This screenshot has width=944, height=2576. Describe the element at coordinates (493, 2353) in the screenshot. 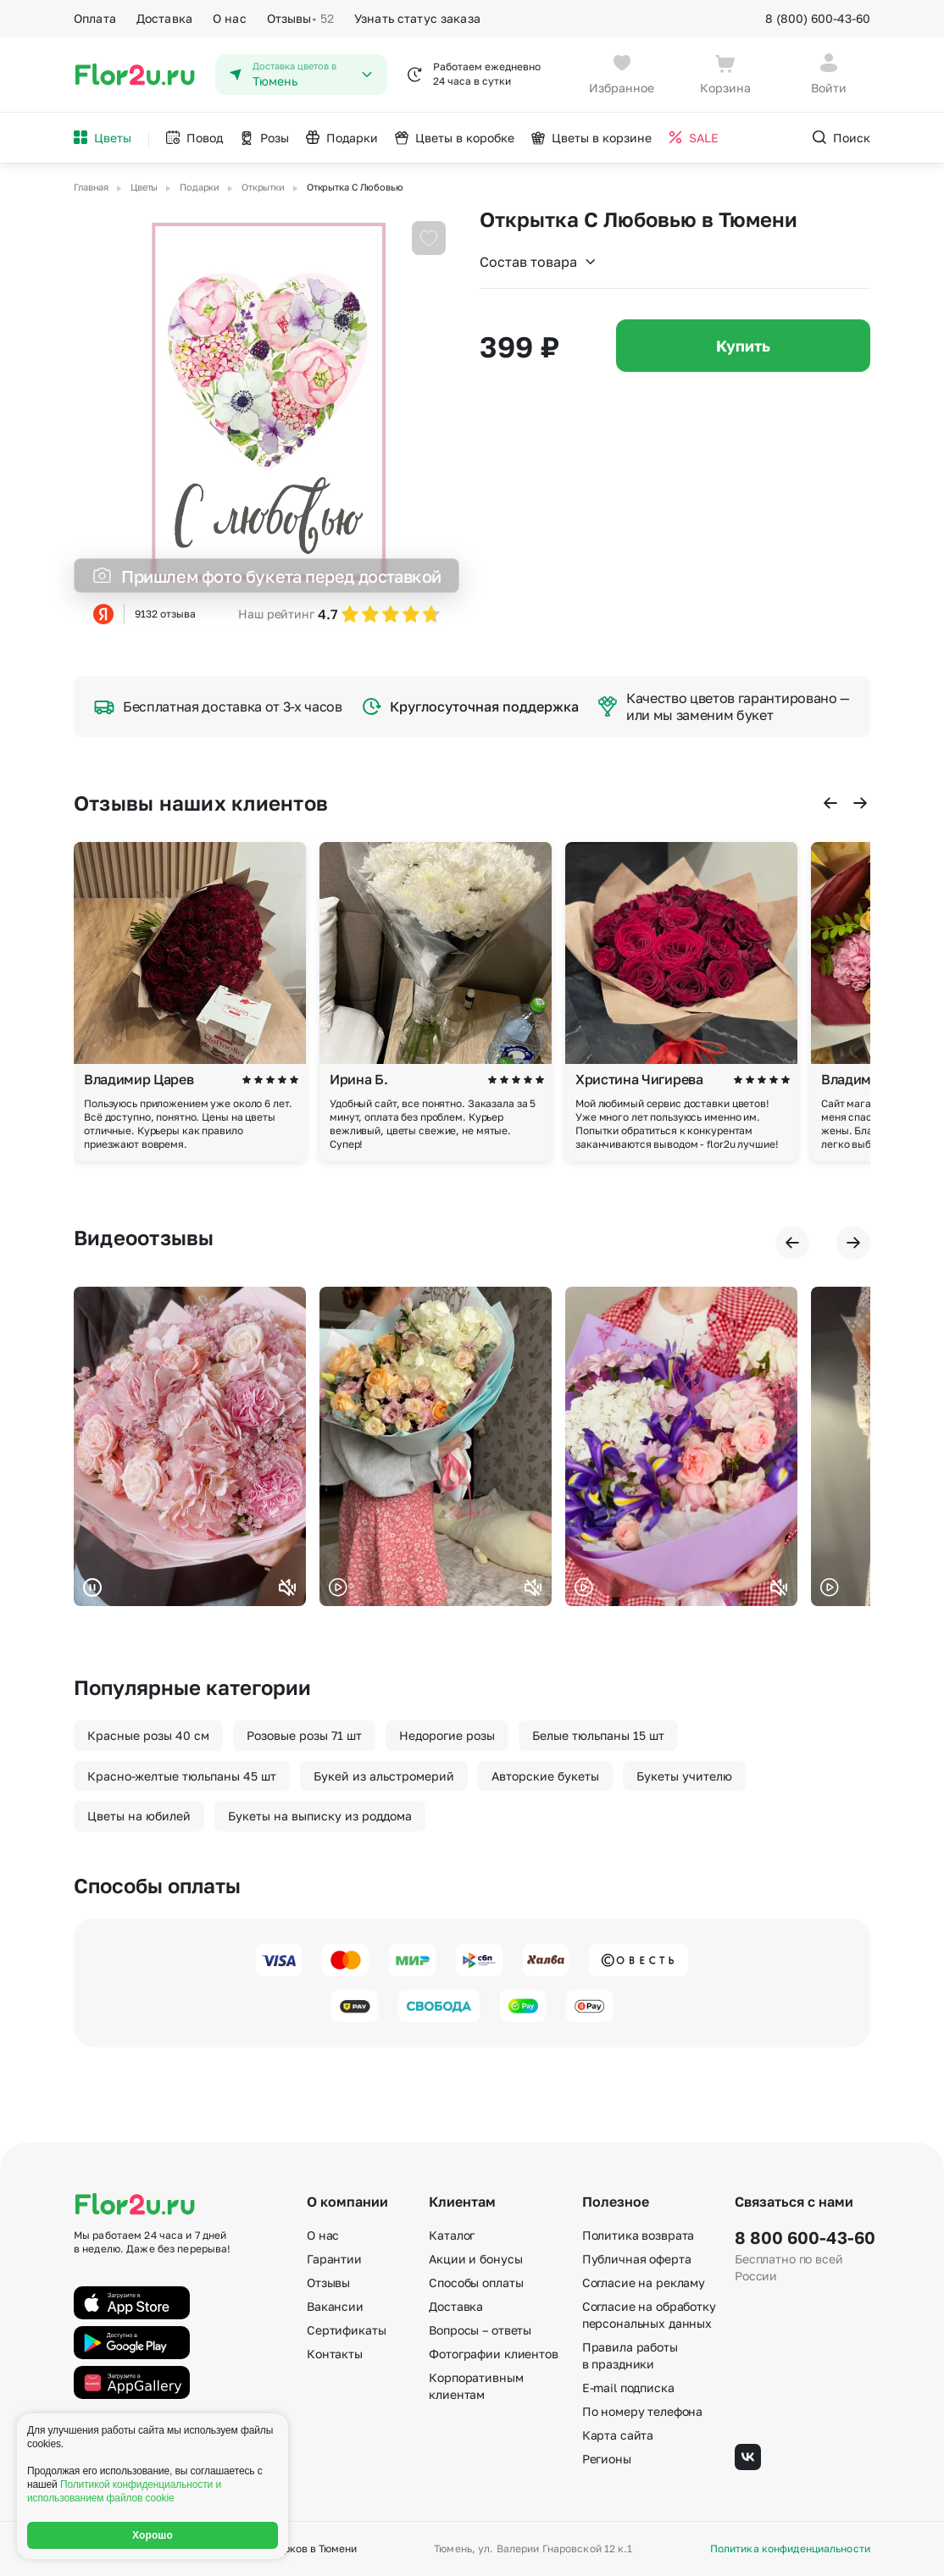

I see `Фотографии клиентов` at that location.